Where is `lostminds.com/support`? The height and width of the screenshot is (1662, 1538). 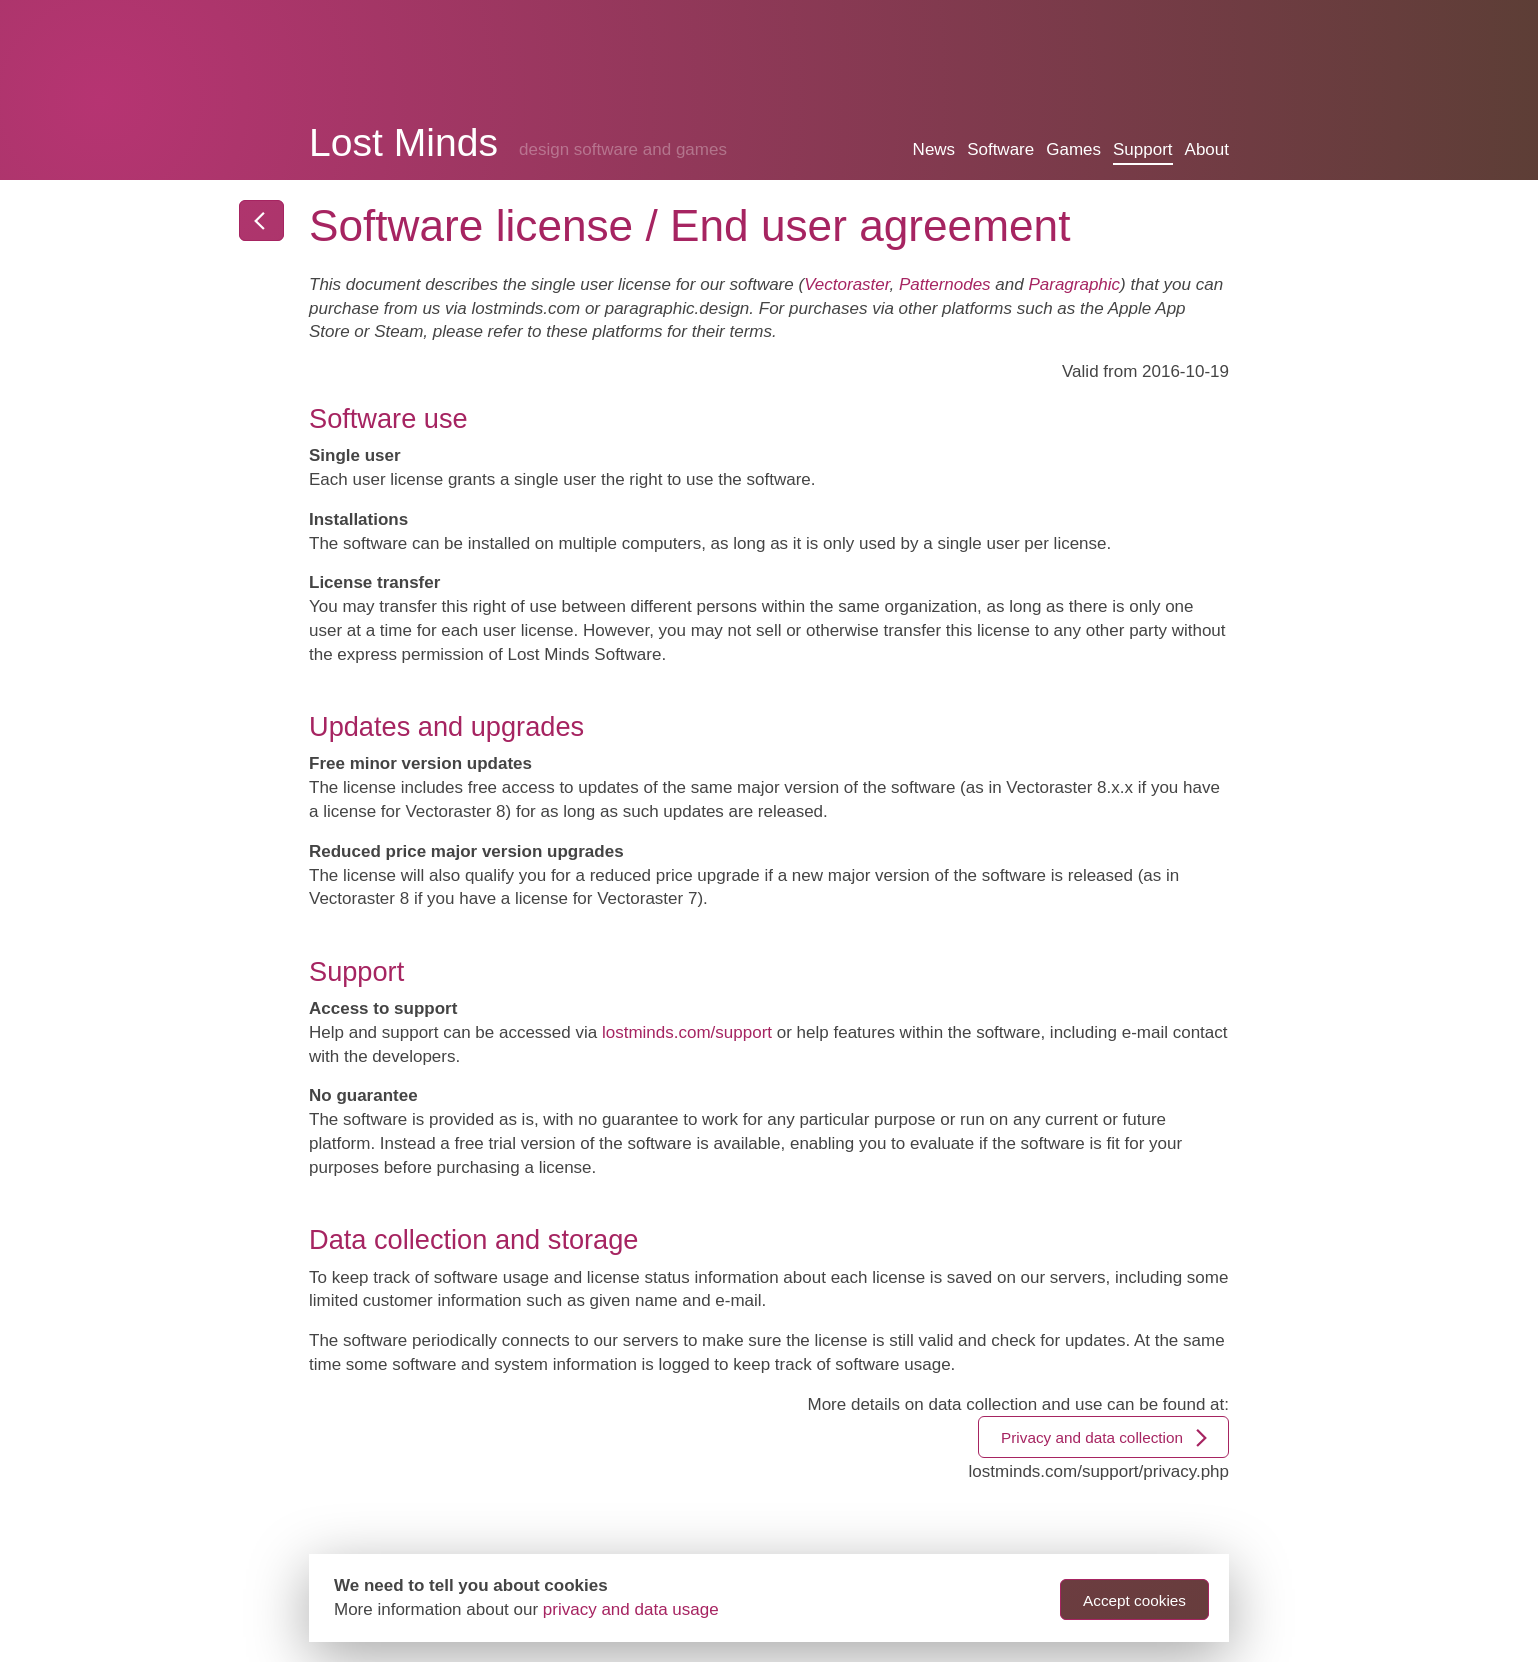 lostminds.com/support is located at coordinates (687, 1032).